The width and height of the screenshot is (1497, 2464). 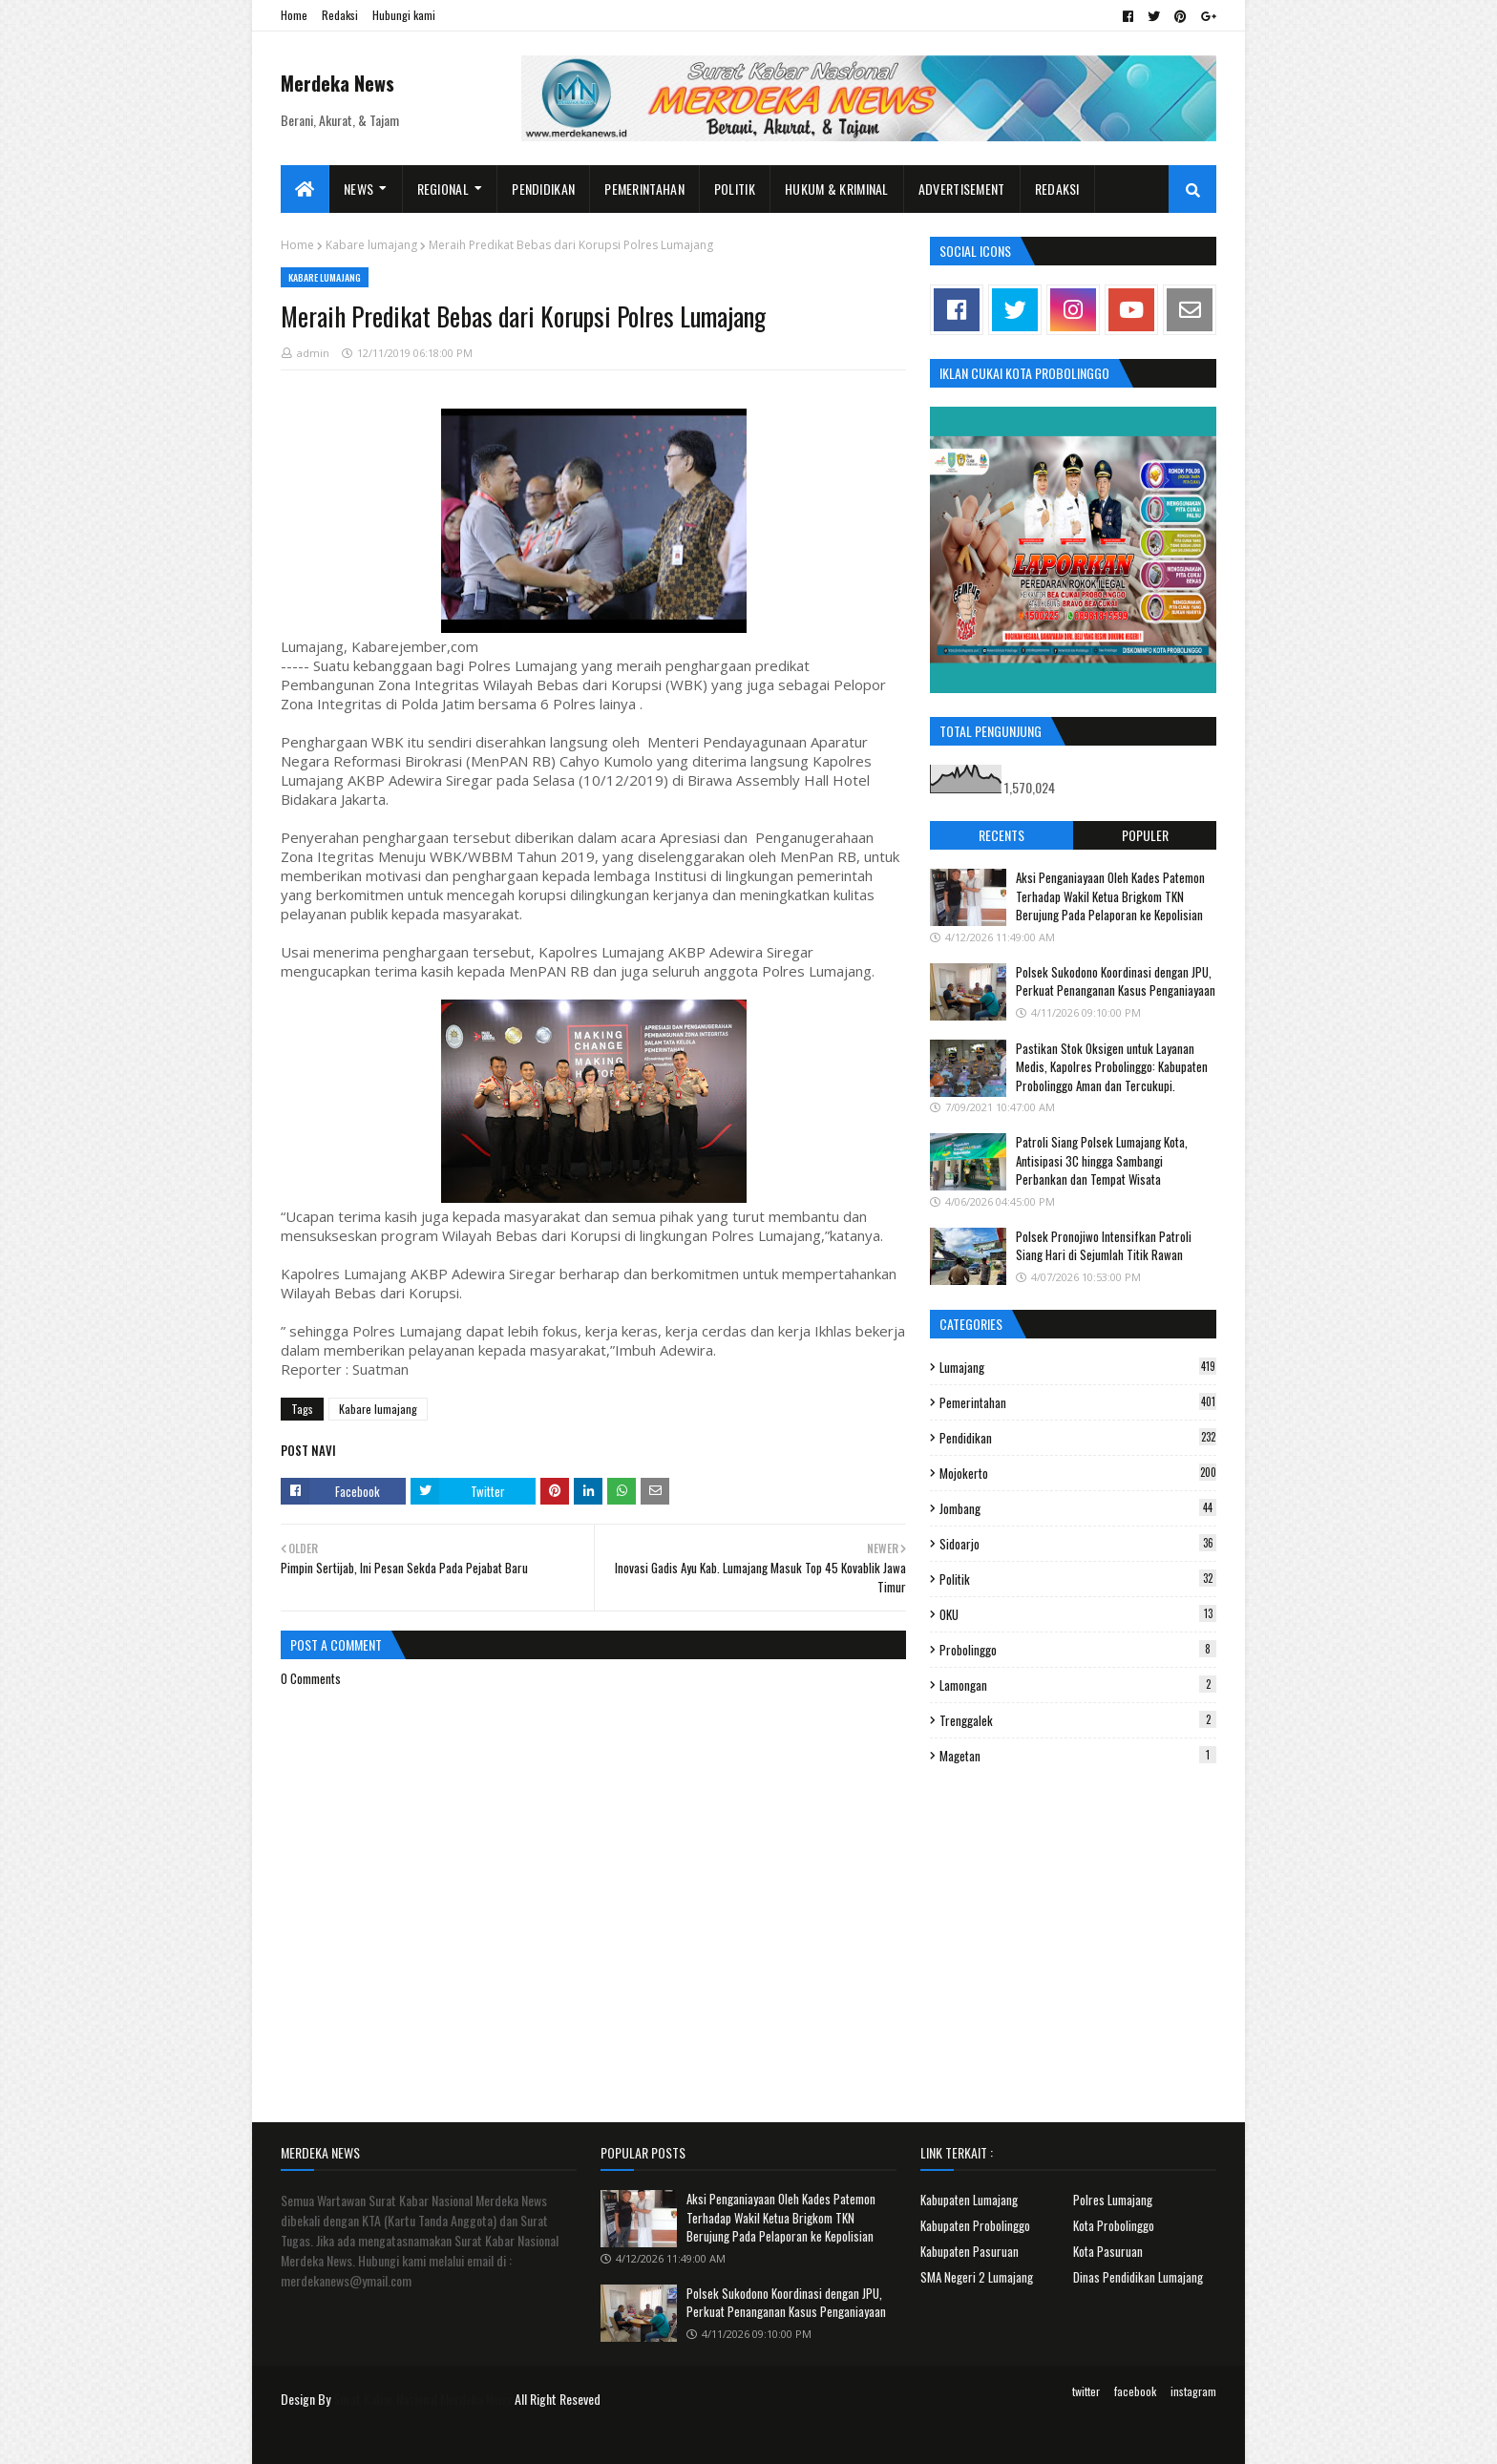 I want to click on Redaksi, so click(x=340, y=15).